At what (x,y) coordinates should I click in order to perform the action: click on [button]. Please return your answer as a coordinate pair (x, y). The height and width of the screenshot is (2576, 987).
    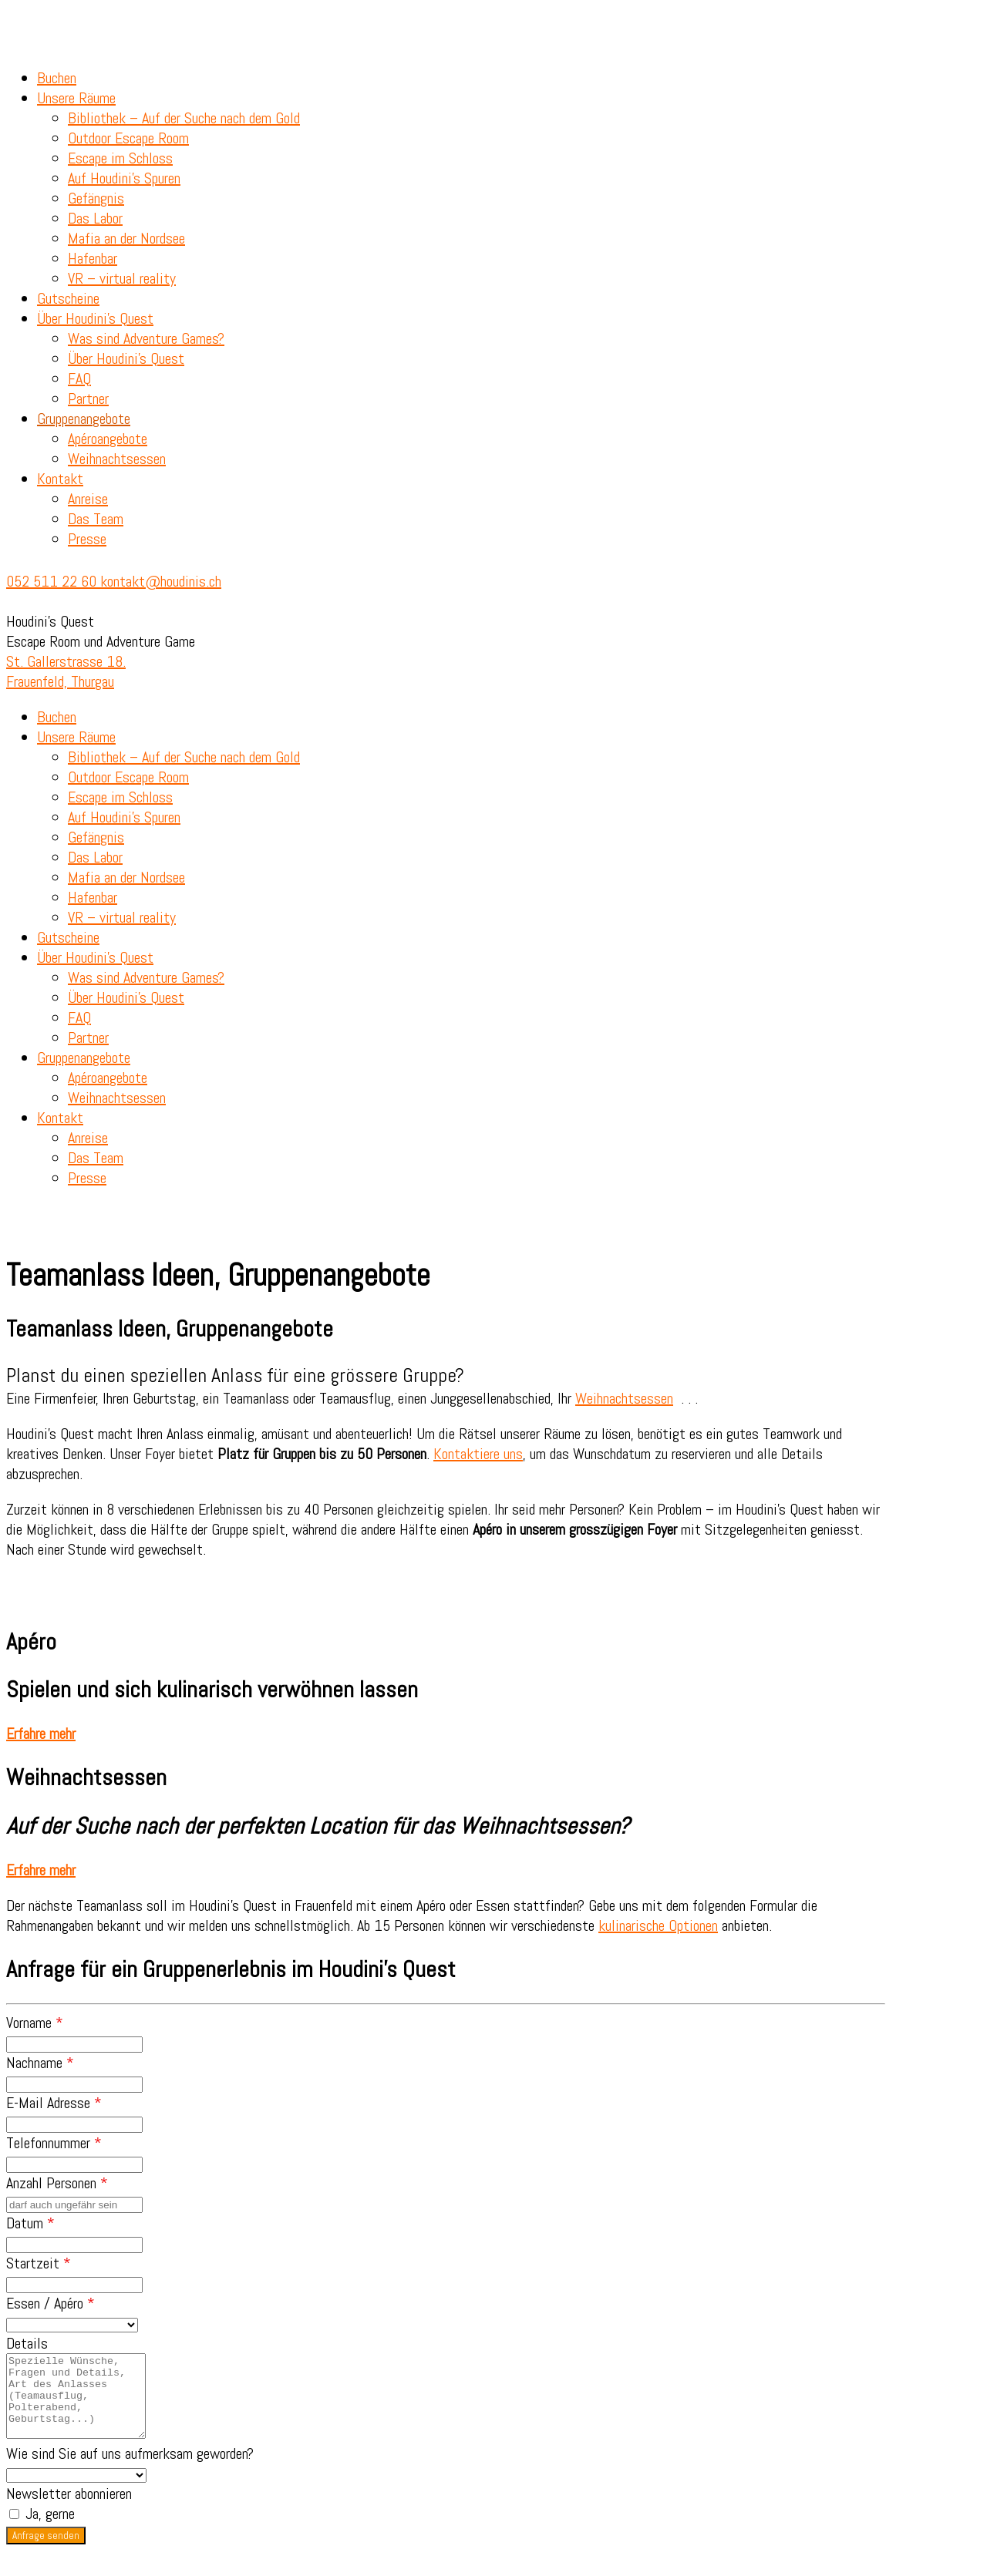
    Looking at the image, I should click on (41, 1733).